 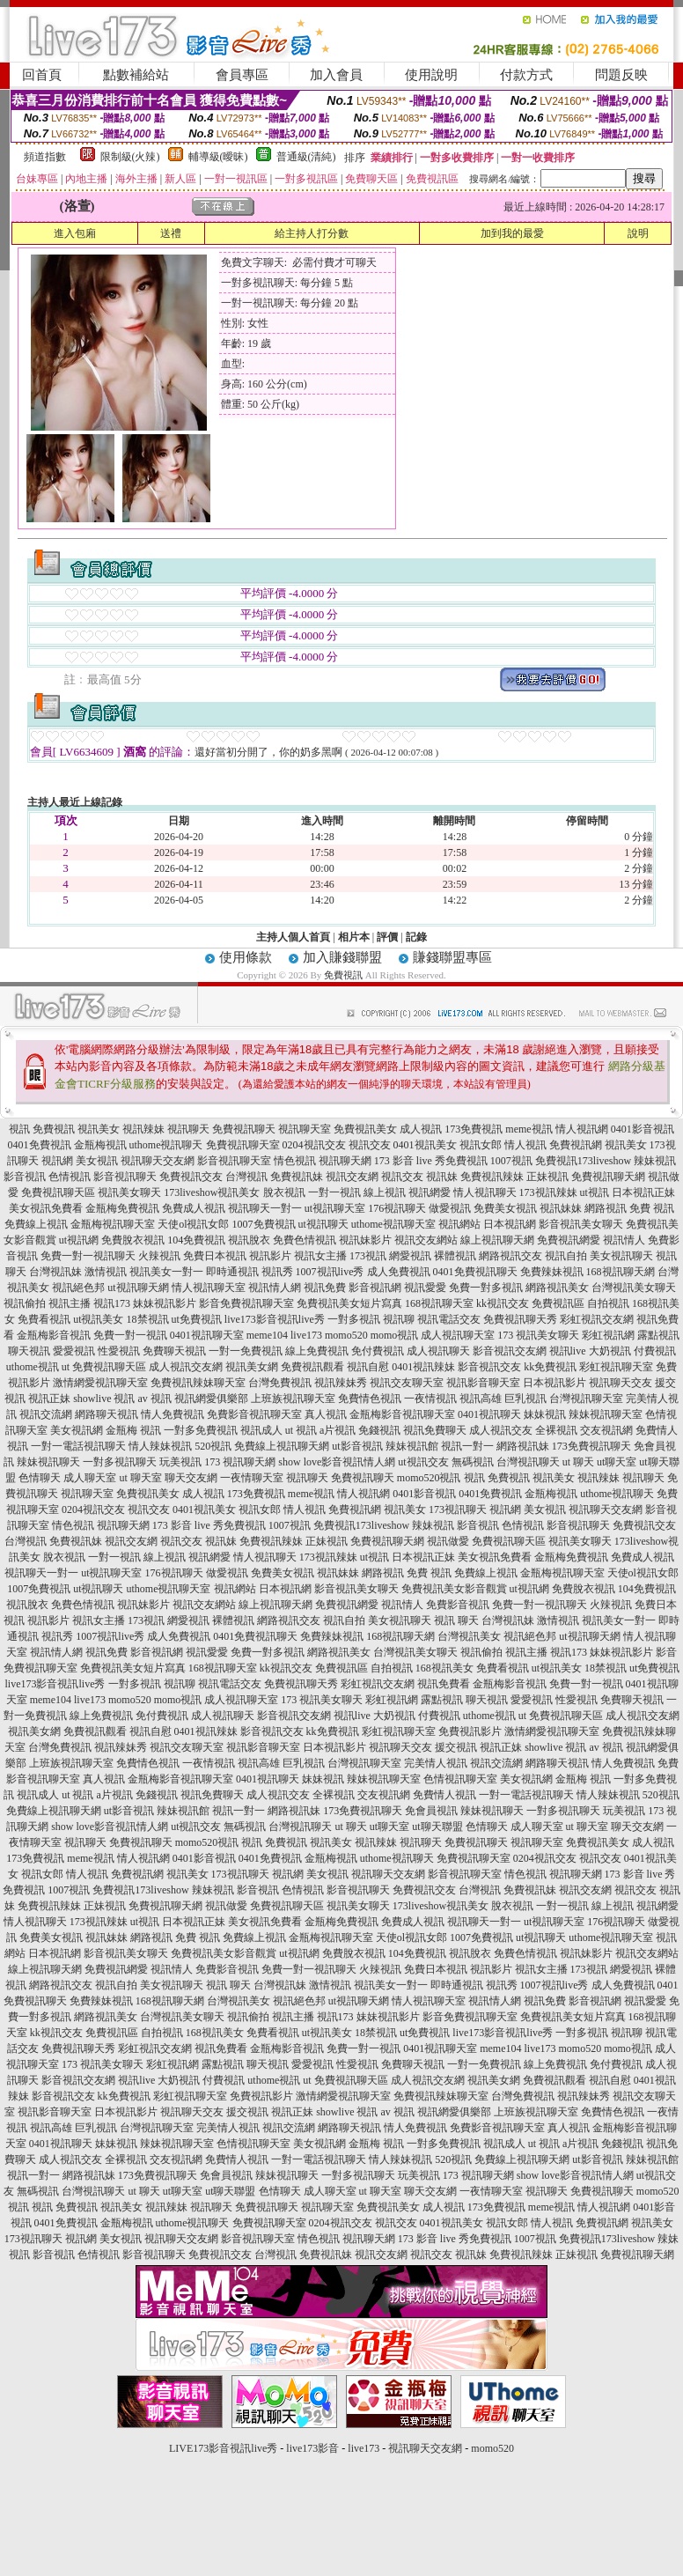 What do you see at coordinates (581, 1224) in the screenshot?
I see `影音視訊美女聊天` at bounding box center [581, 1224].